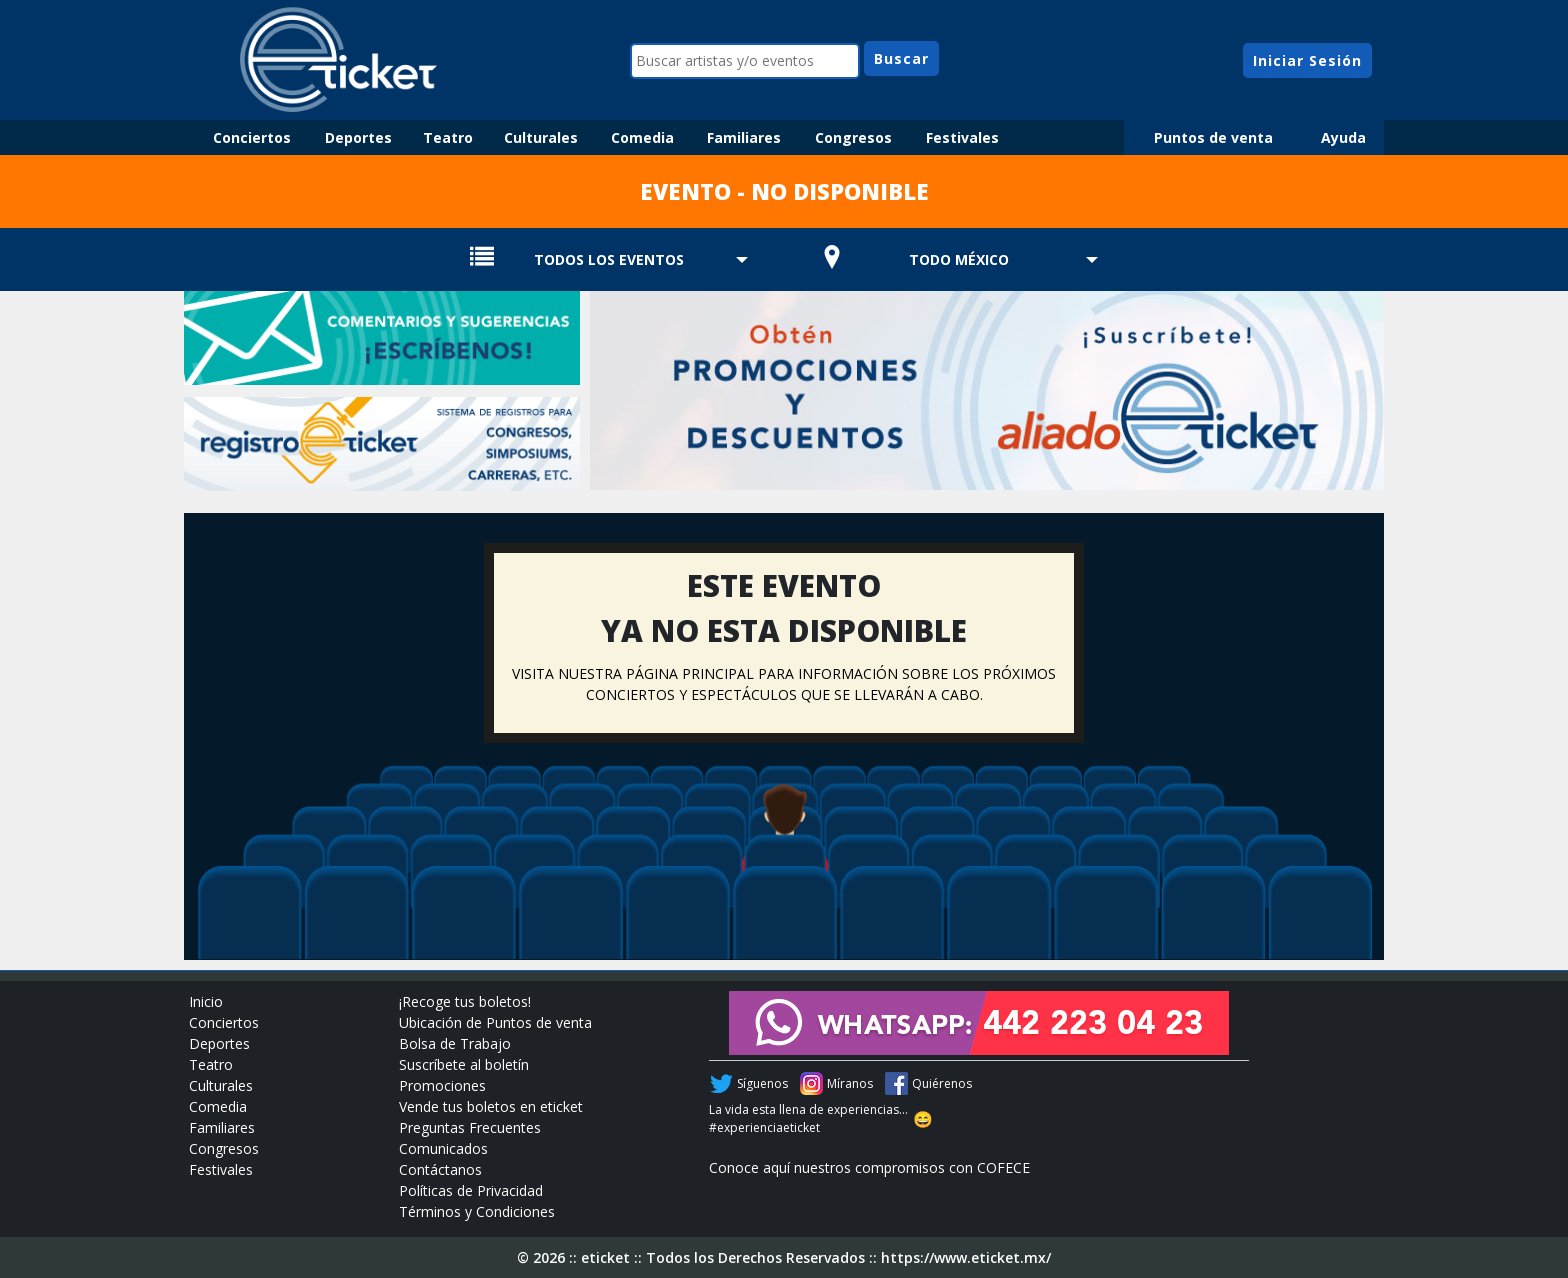  Describe the element at coordinates (440, 1169) in the screenshot. I see `Contáctanos` at that location.